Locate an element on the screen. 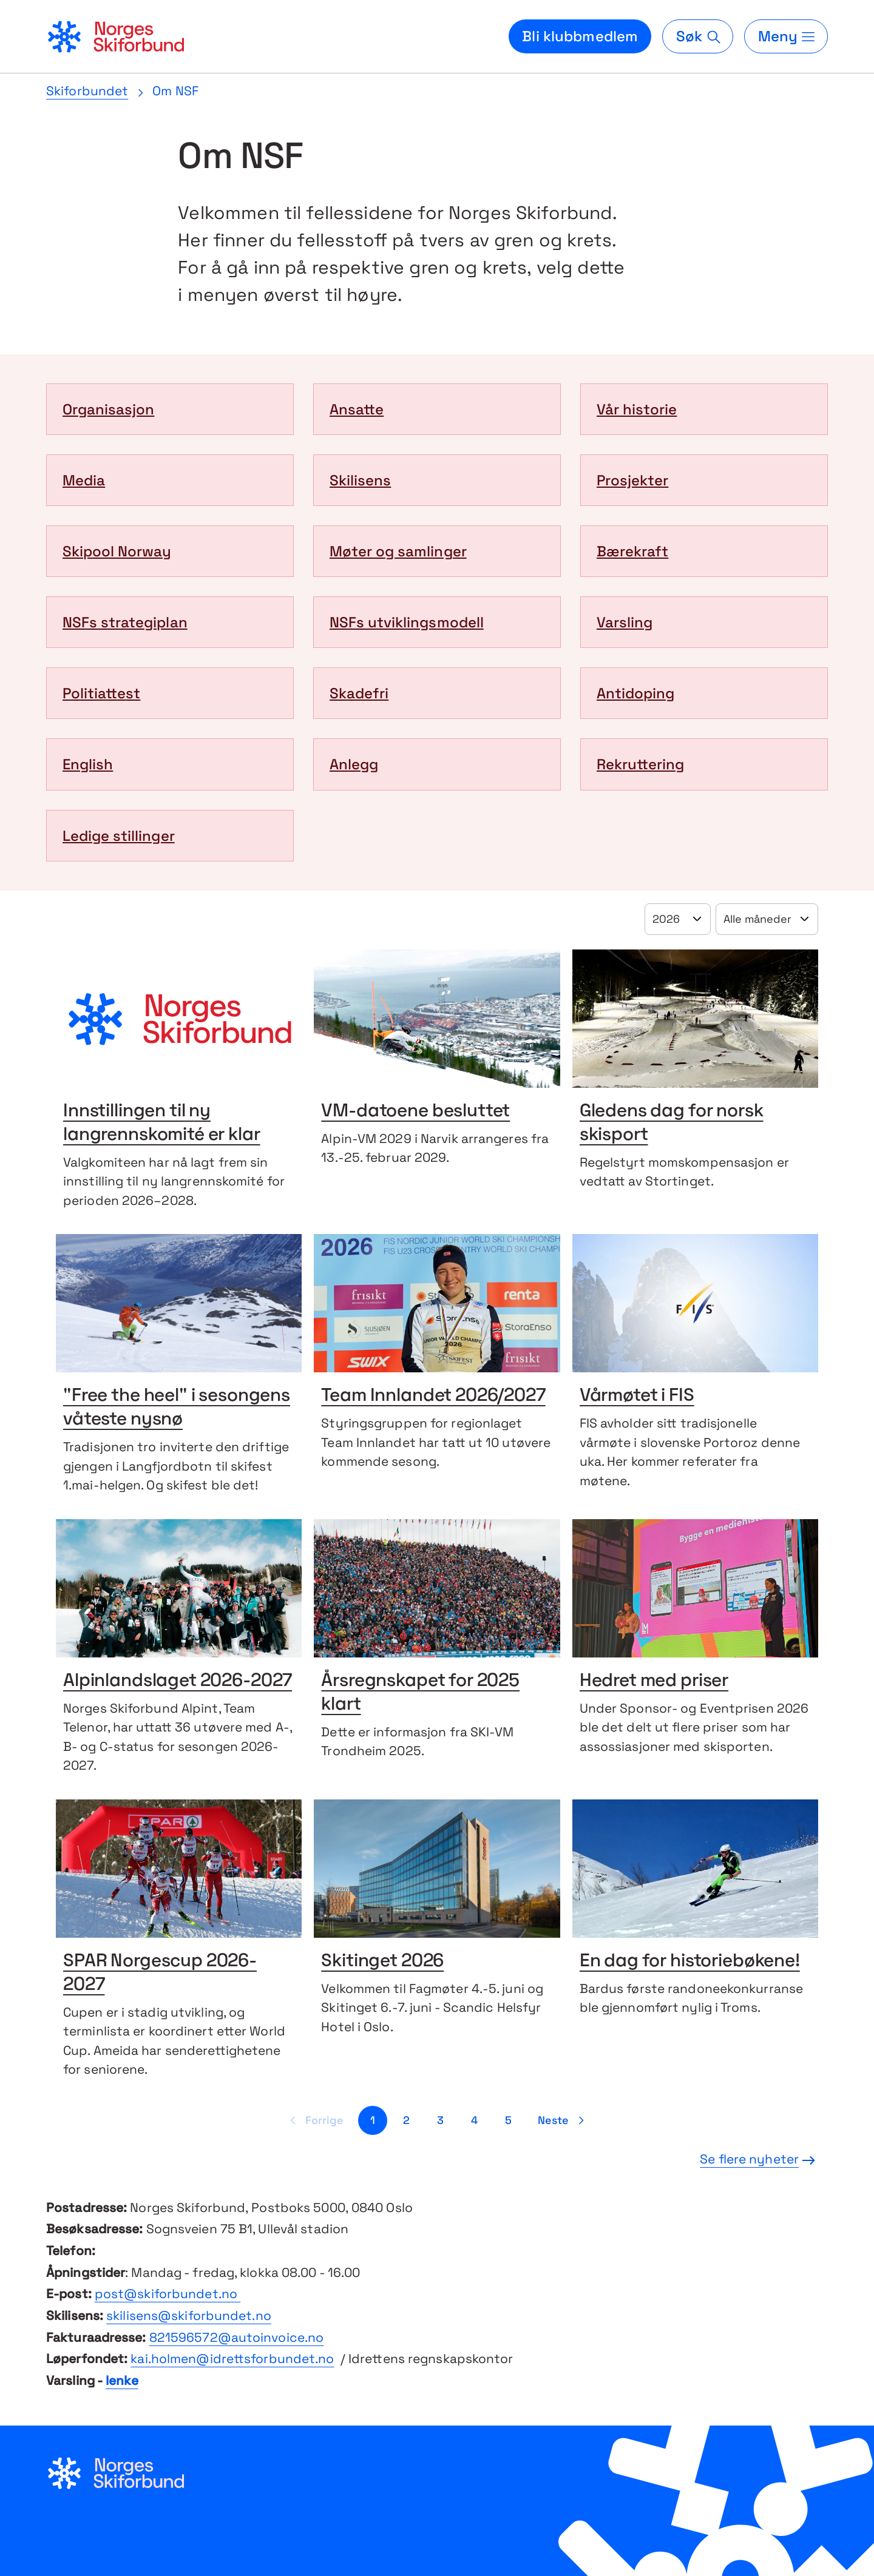 This screenshot has height=2576, width=874. lenke is located at coordinates (122, 2380).